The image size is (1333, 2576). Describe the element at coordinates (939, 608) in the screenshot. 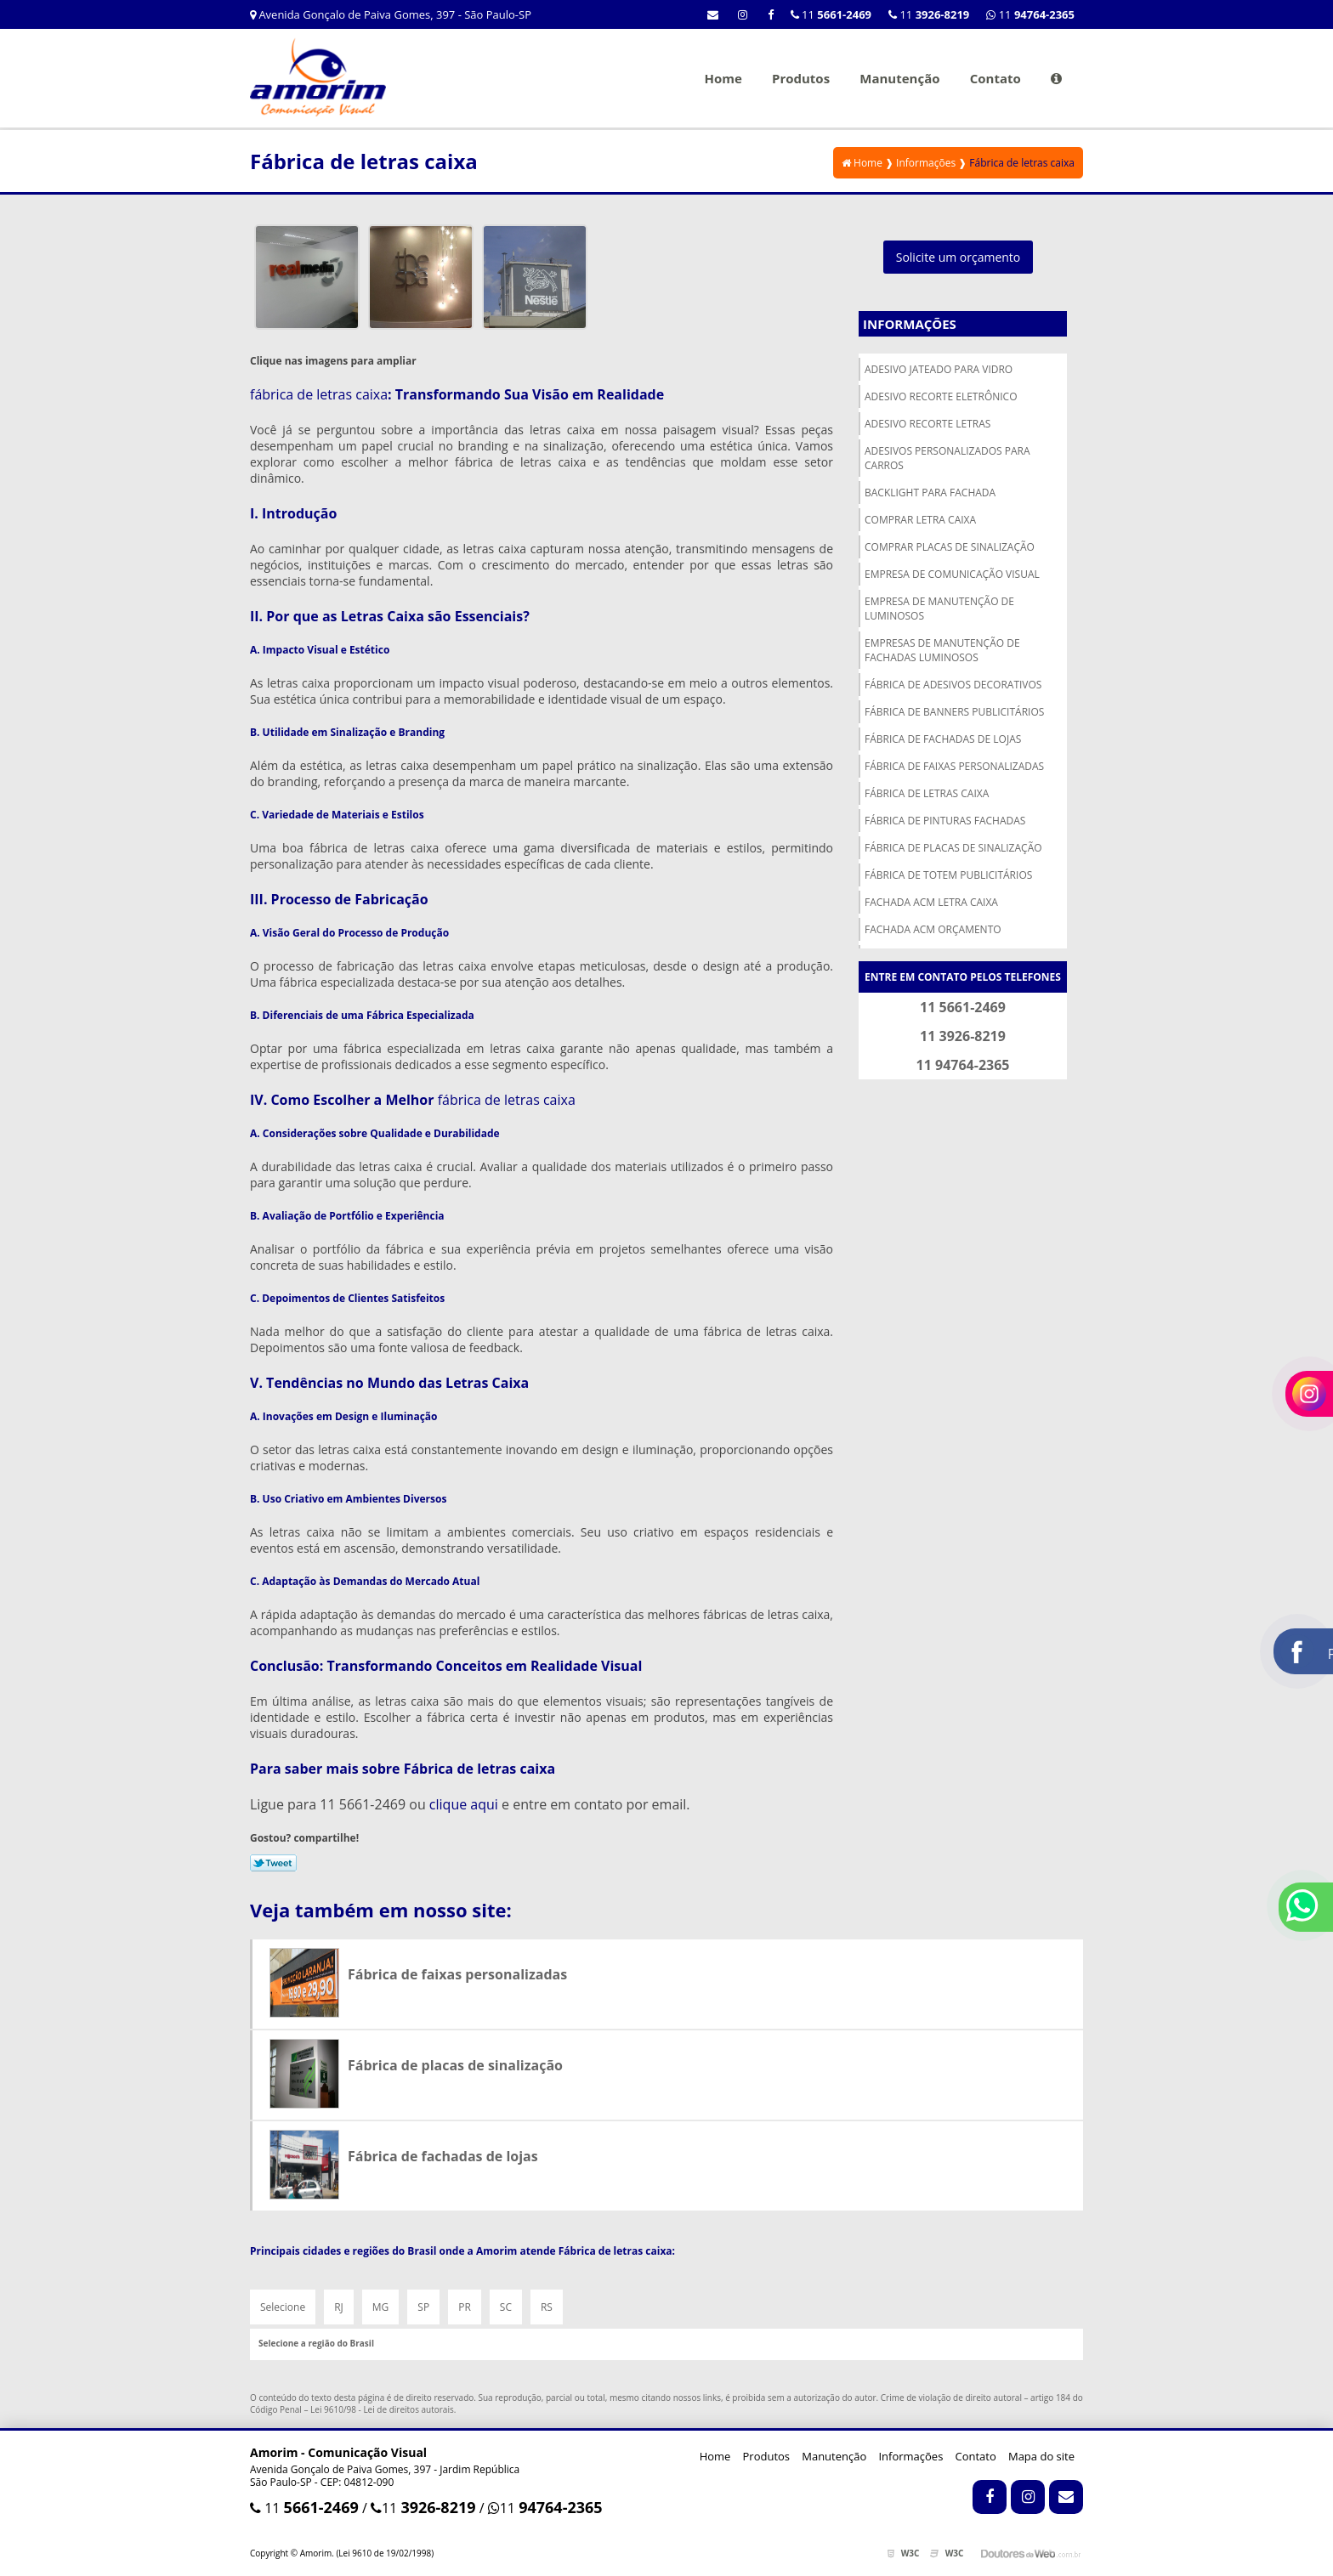

I see `Empresa de manutenção de luminosos` at that location.